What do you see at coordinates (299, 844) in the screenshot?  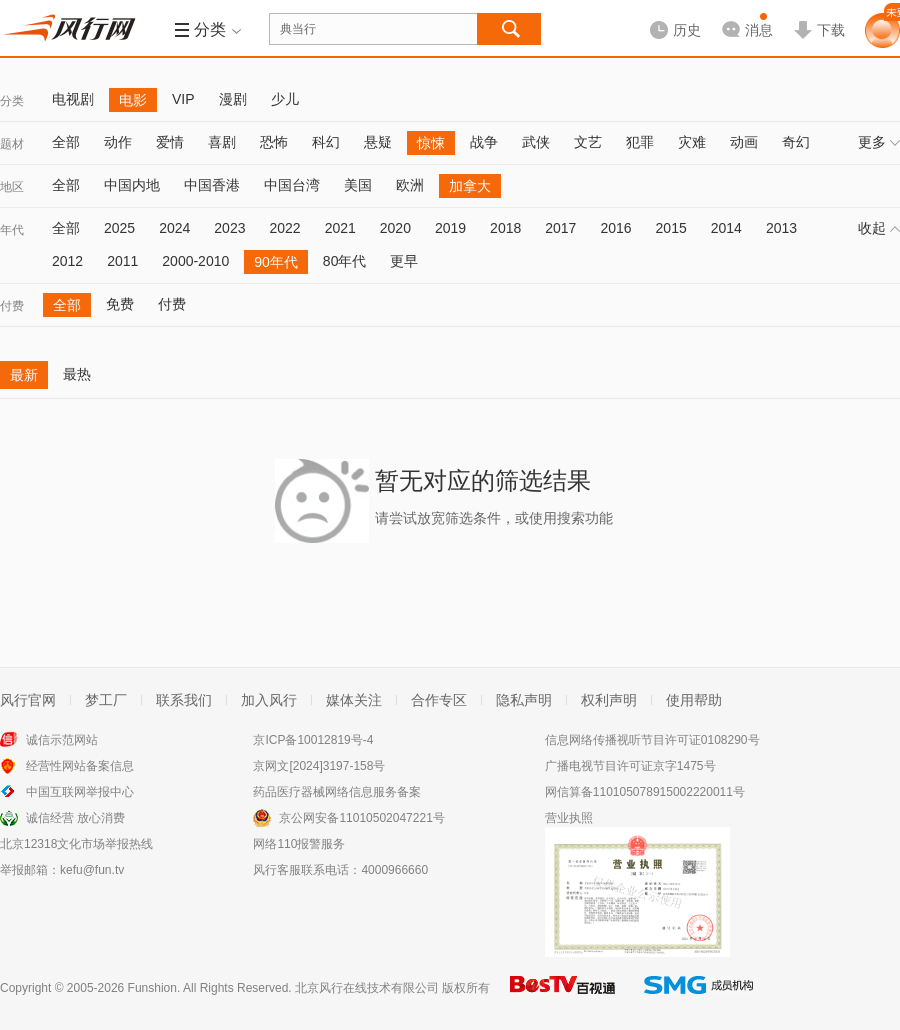 I see `网络110报警服务` at bounding box center [299, 844].